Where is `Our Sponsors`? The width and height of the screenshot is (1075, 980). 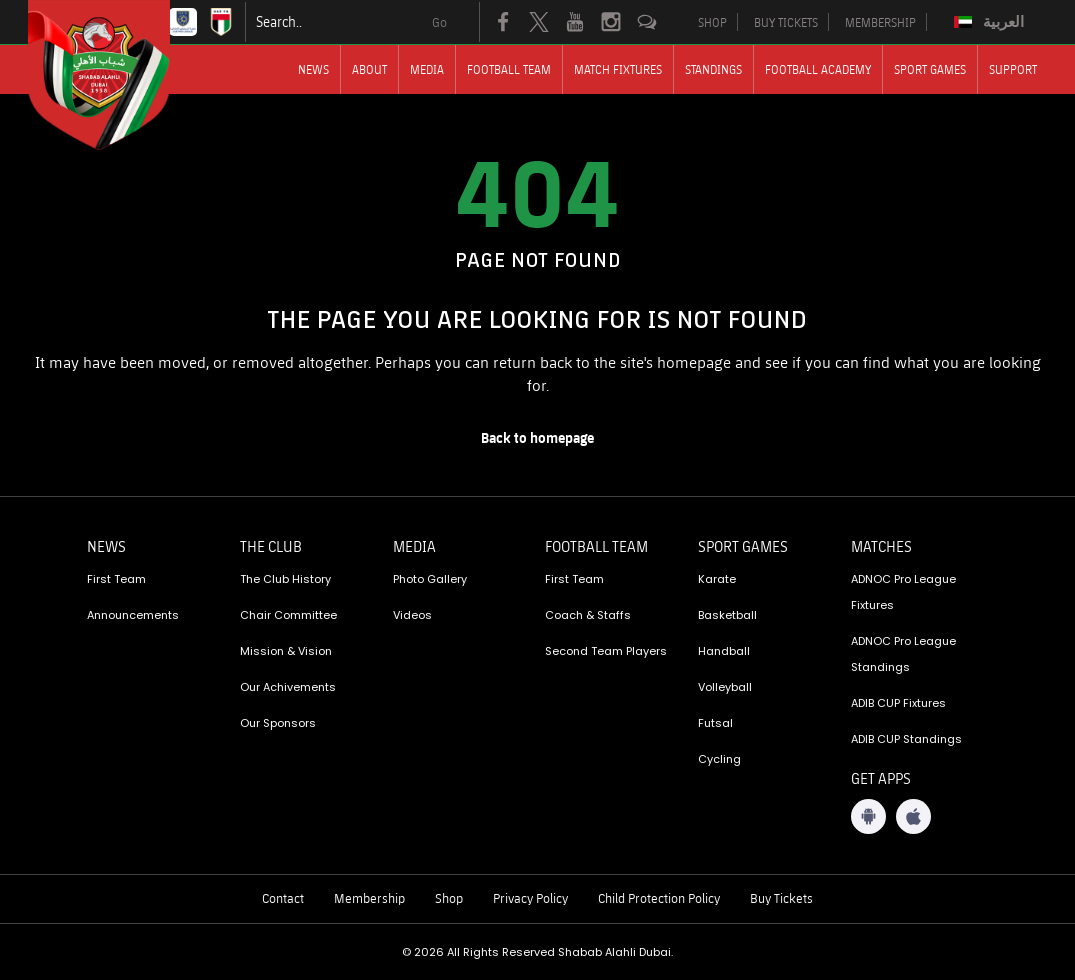 Our Sponsors is located at coordinates (278, 723).